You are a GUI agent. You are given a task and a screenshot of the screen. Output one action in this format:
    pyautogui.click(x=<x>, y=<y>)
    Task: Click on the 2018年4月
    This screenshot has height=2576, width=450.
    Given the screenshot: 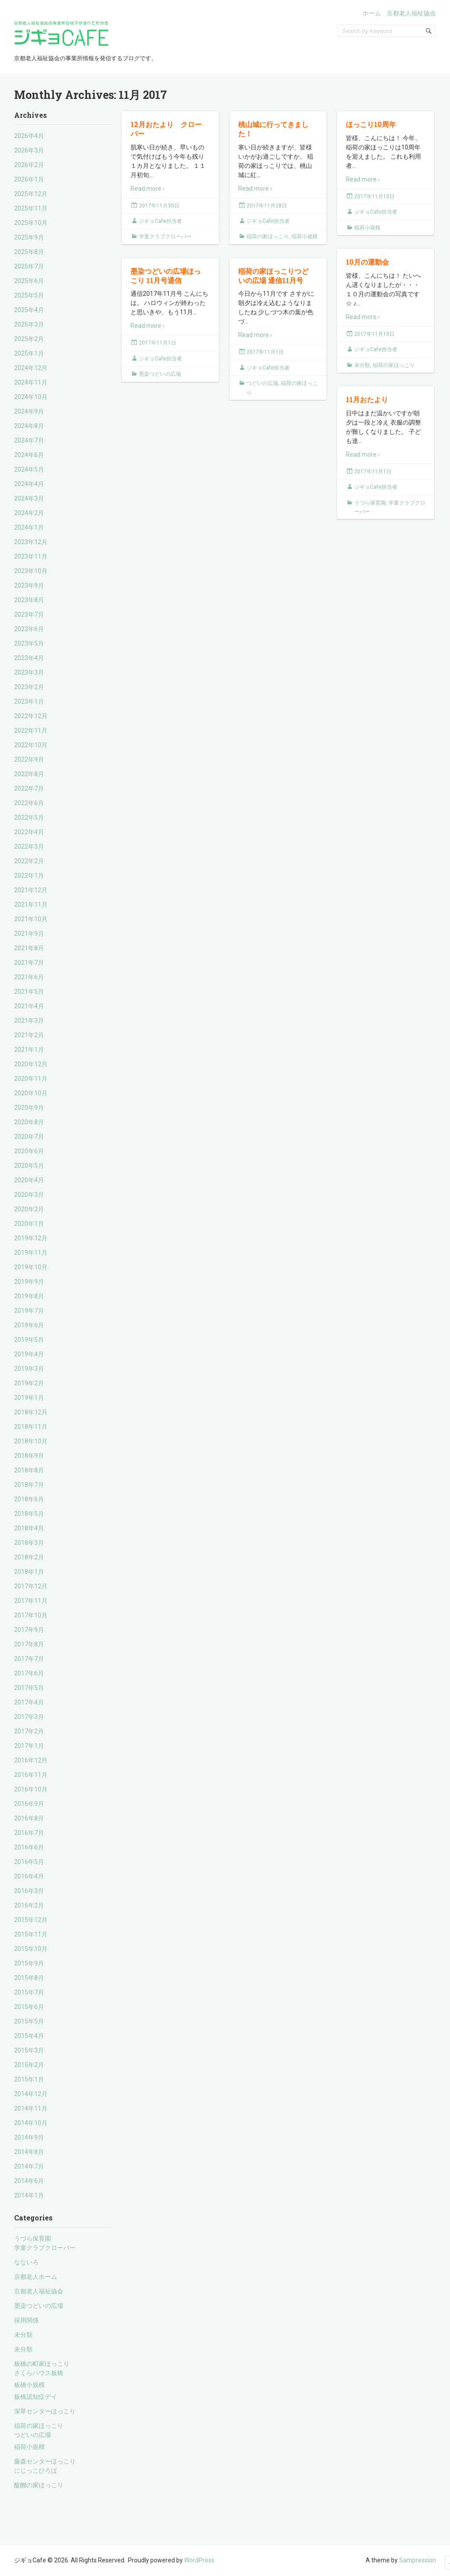 What is the action you would take?
    pyautogui.click(x=29, y=1528)
    